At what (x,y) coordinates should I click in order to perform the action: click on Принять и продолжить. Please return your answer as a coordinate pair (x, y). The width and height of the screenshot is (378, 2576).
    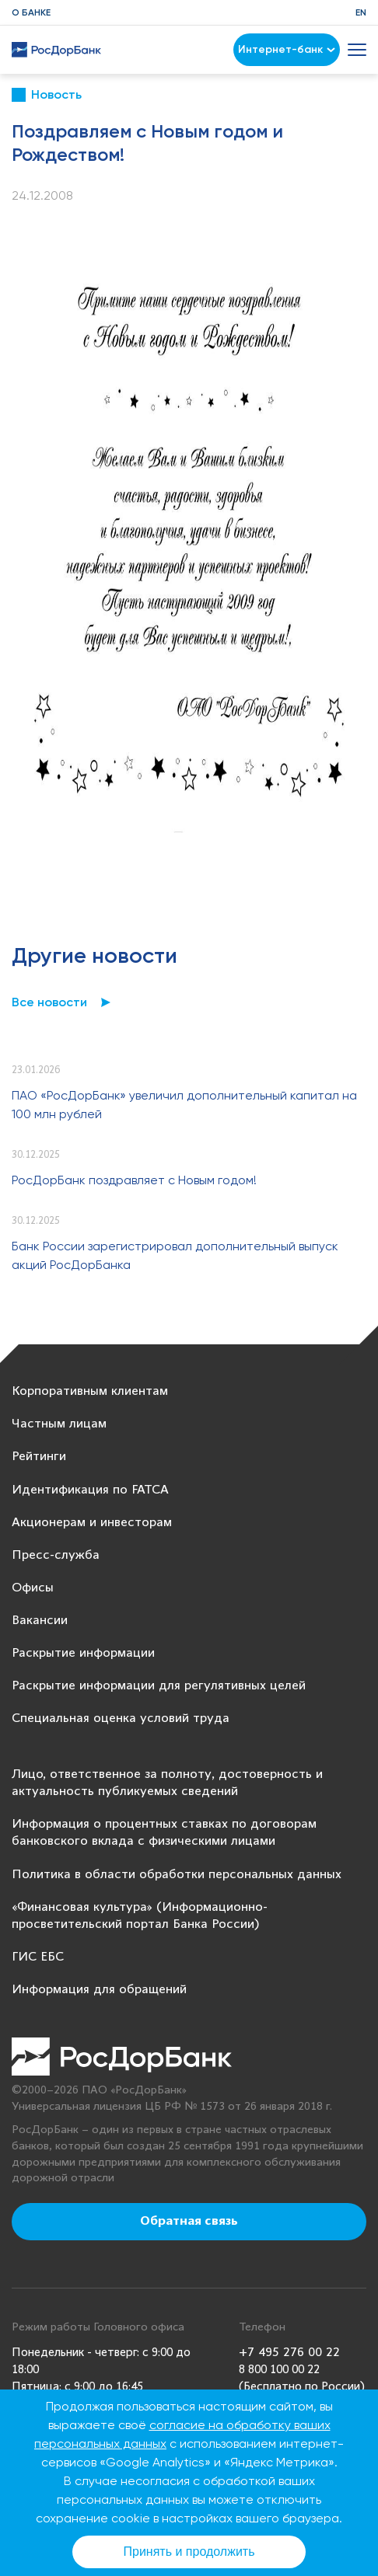
    Looking at the image, I should click on (189, 2551).